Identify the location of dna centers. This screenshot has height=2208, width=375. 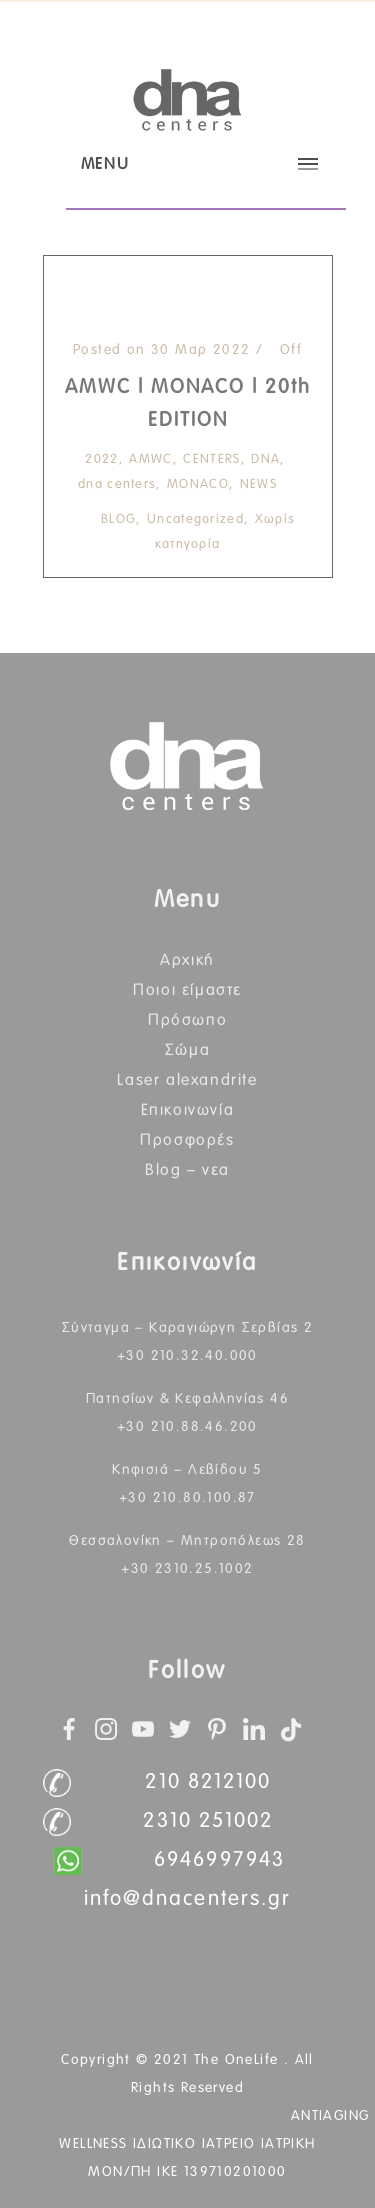
(117, 484).